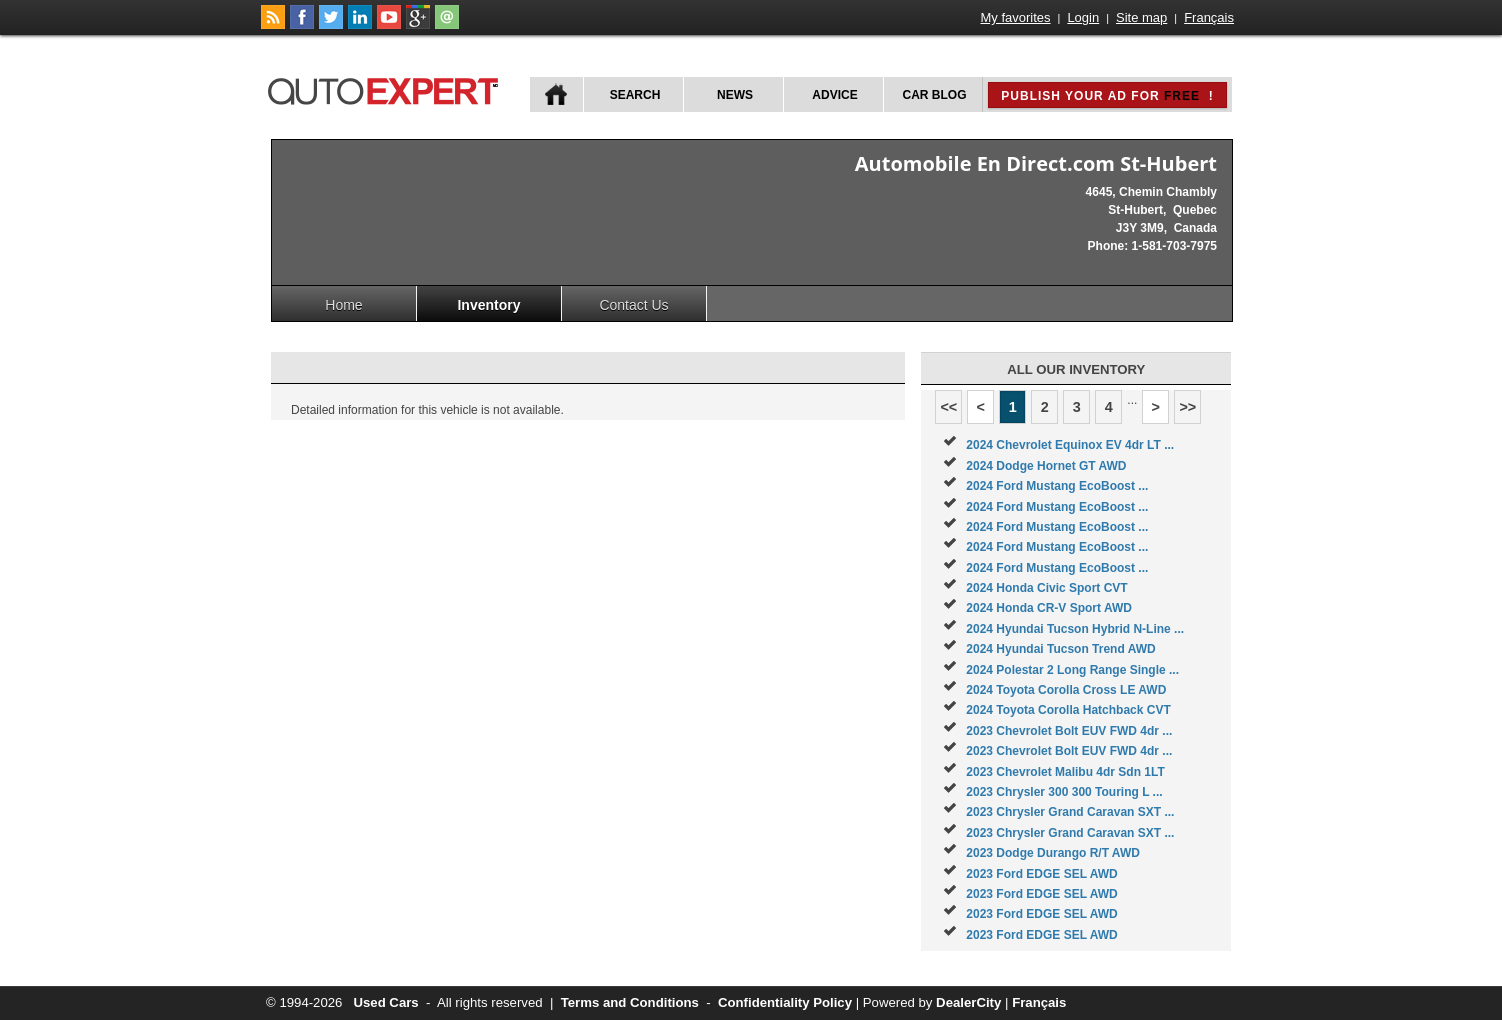  What do you see at coordinates (1060, 649) in the screenshot?
I see `2024 Hyundai Tucson Trend AWD` at bounding box center [1060, 649].